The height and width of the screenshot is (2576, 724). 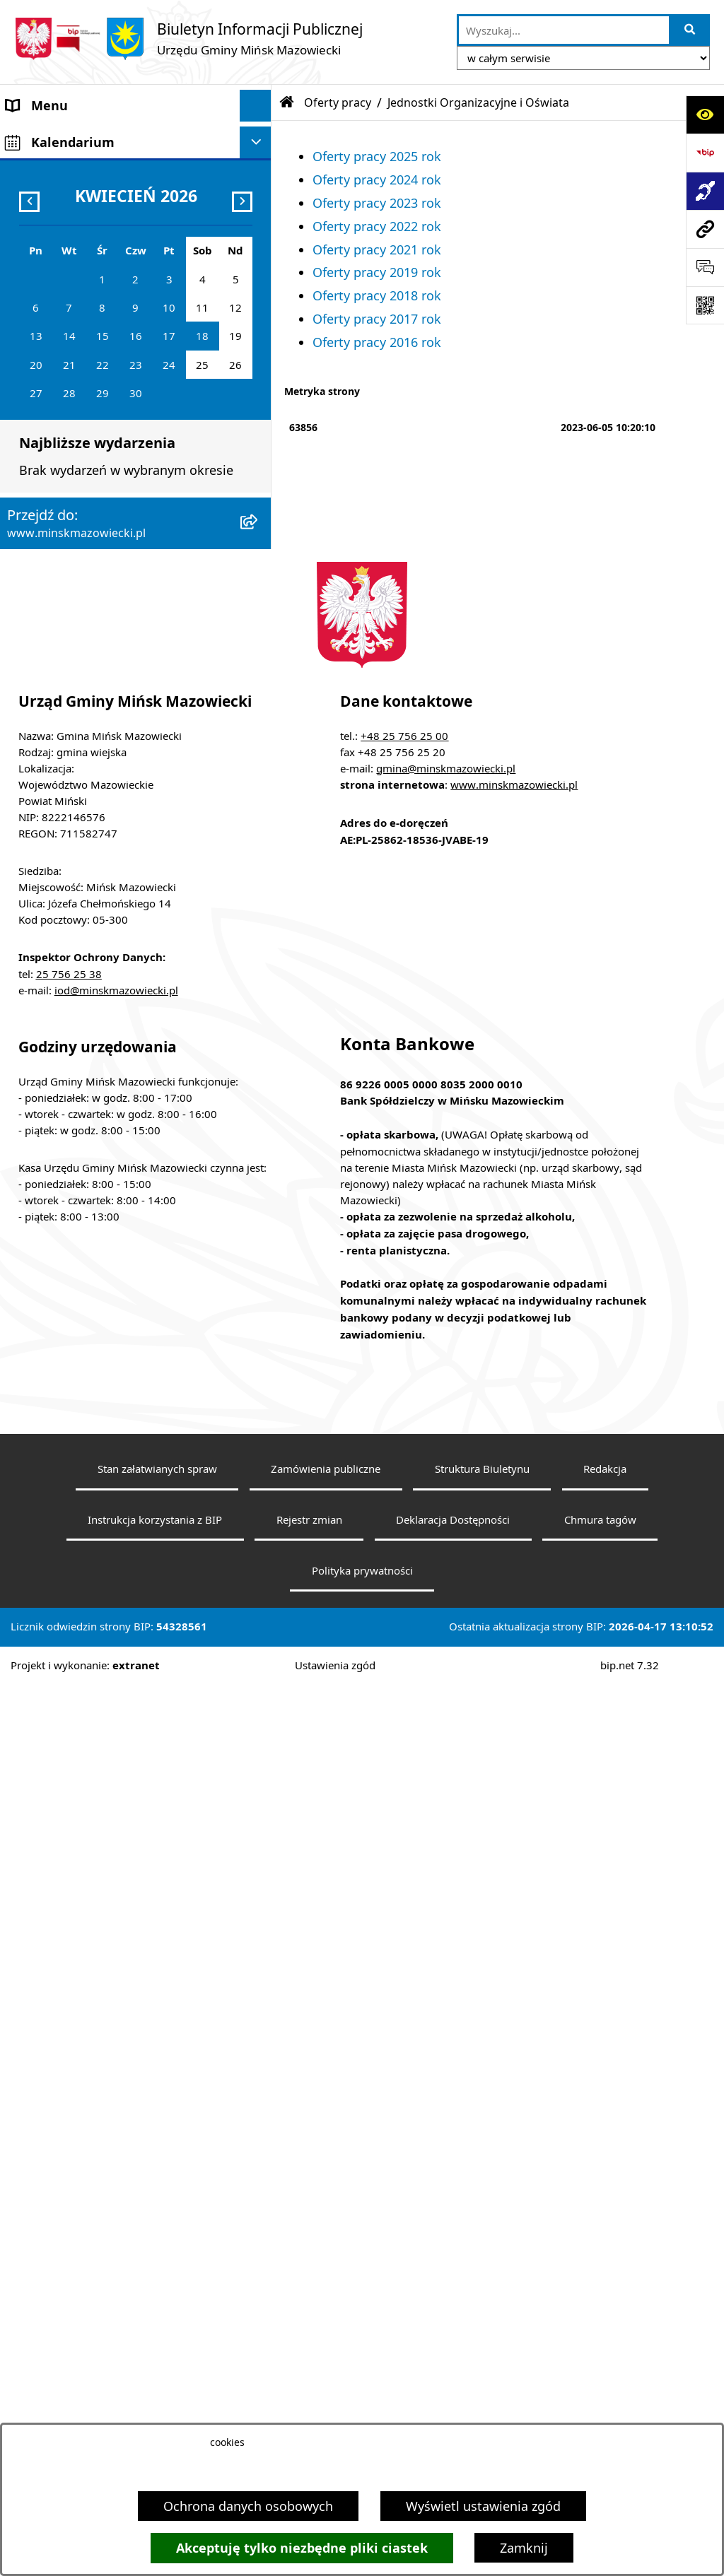 What do you see at coordinates (72, 855) in the screenshot?
I see `Raport o stanie gminy` at bounding box center [72, 855].